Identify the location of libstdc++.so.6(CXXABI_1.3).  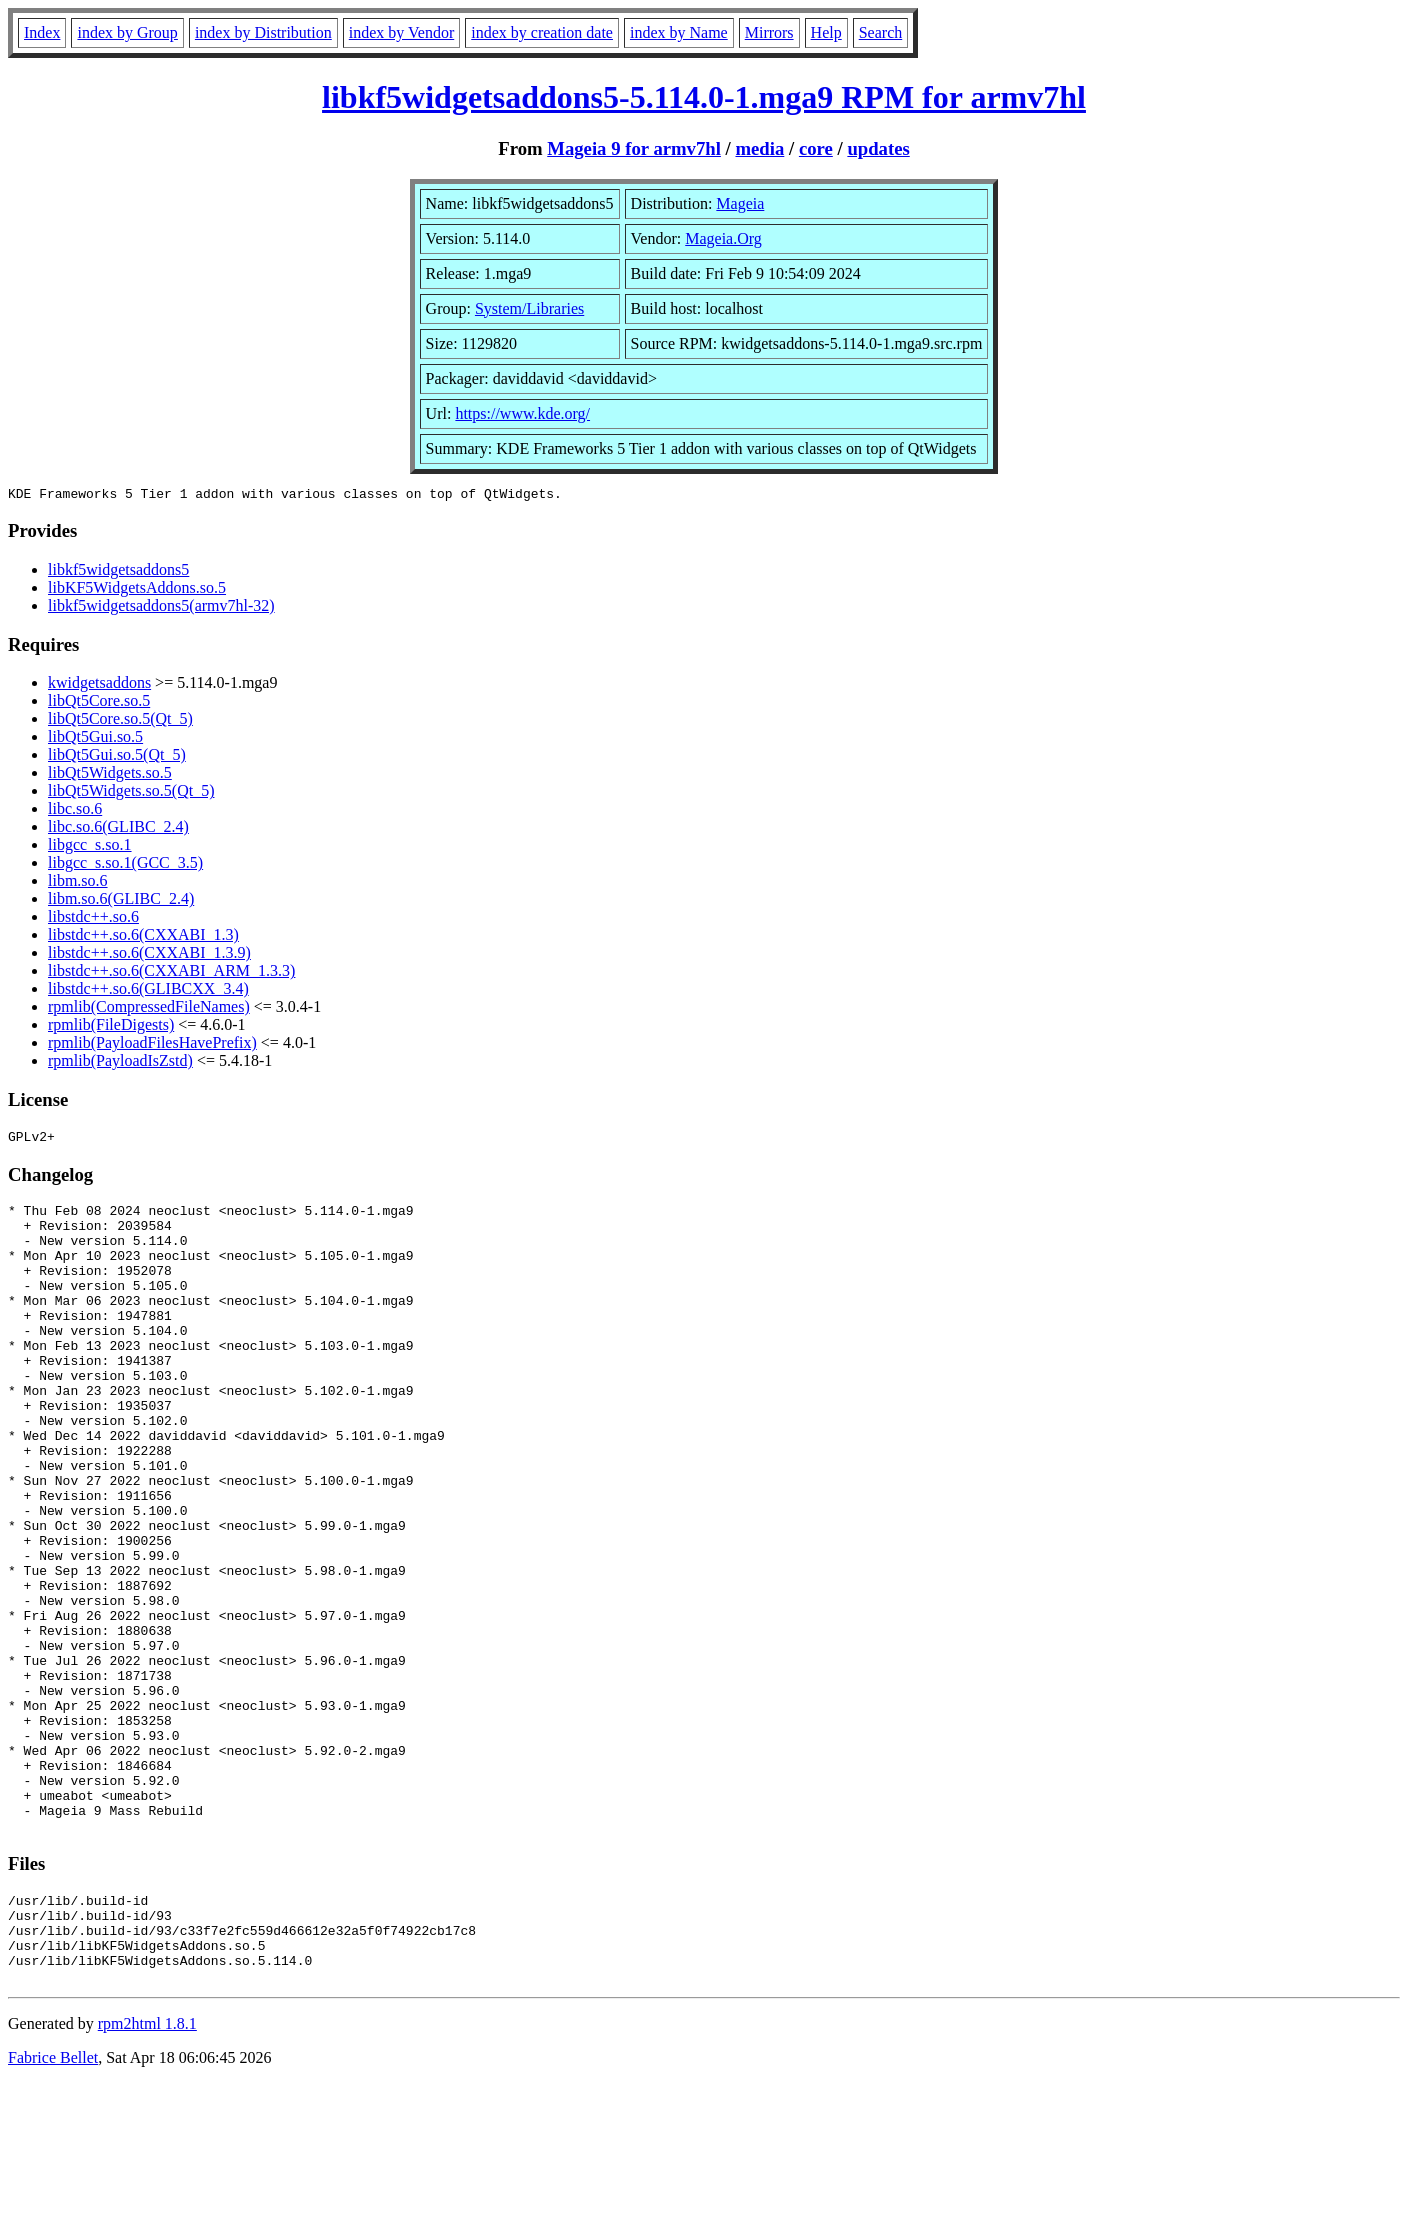
(143, 937).